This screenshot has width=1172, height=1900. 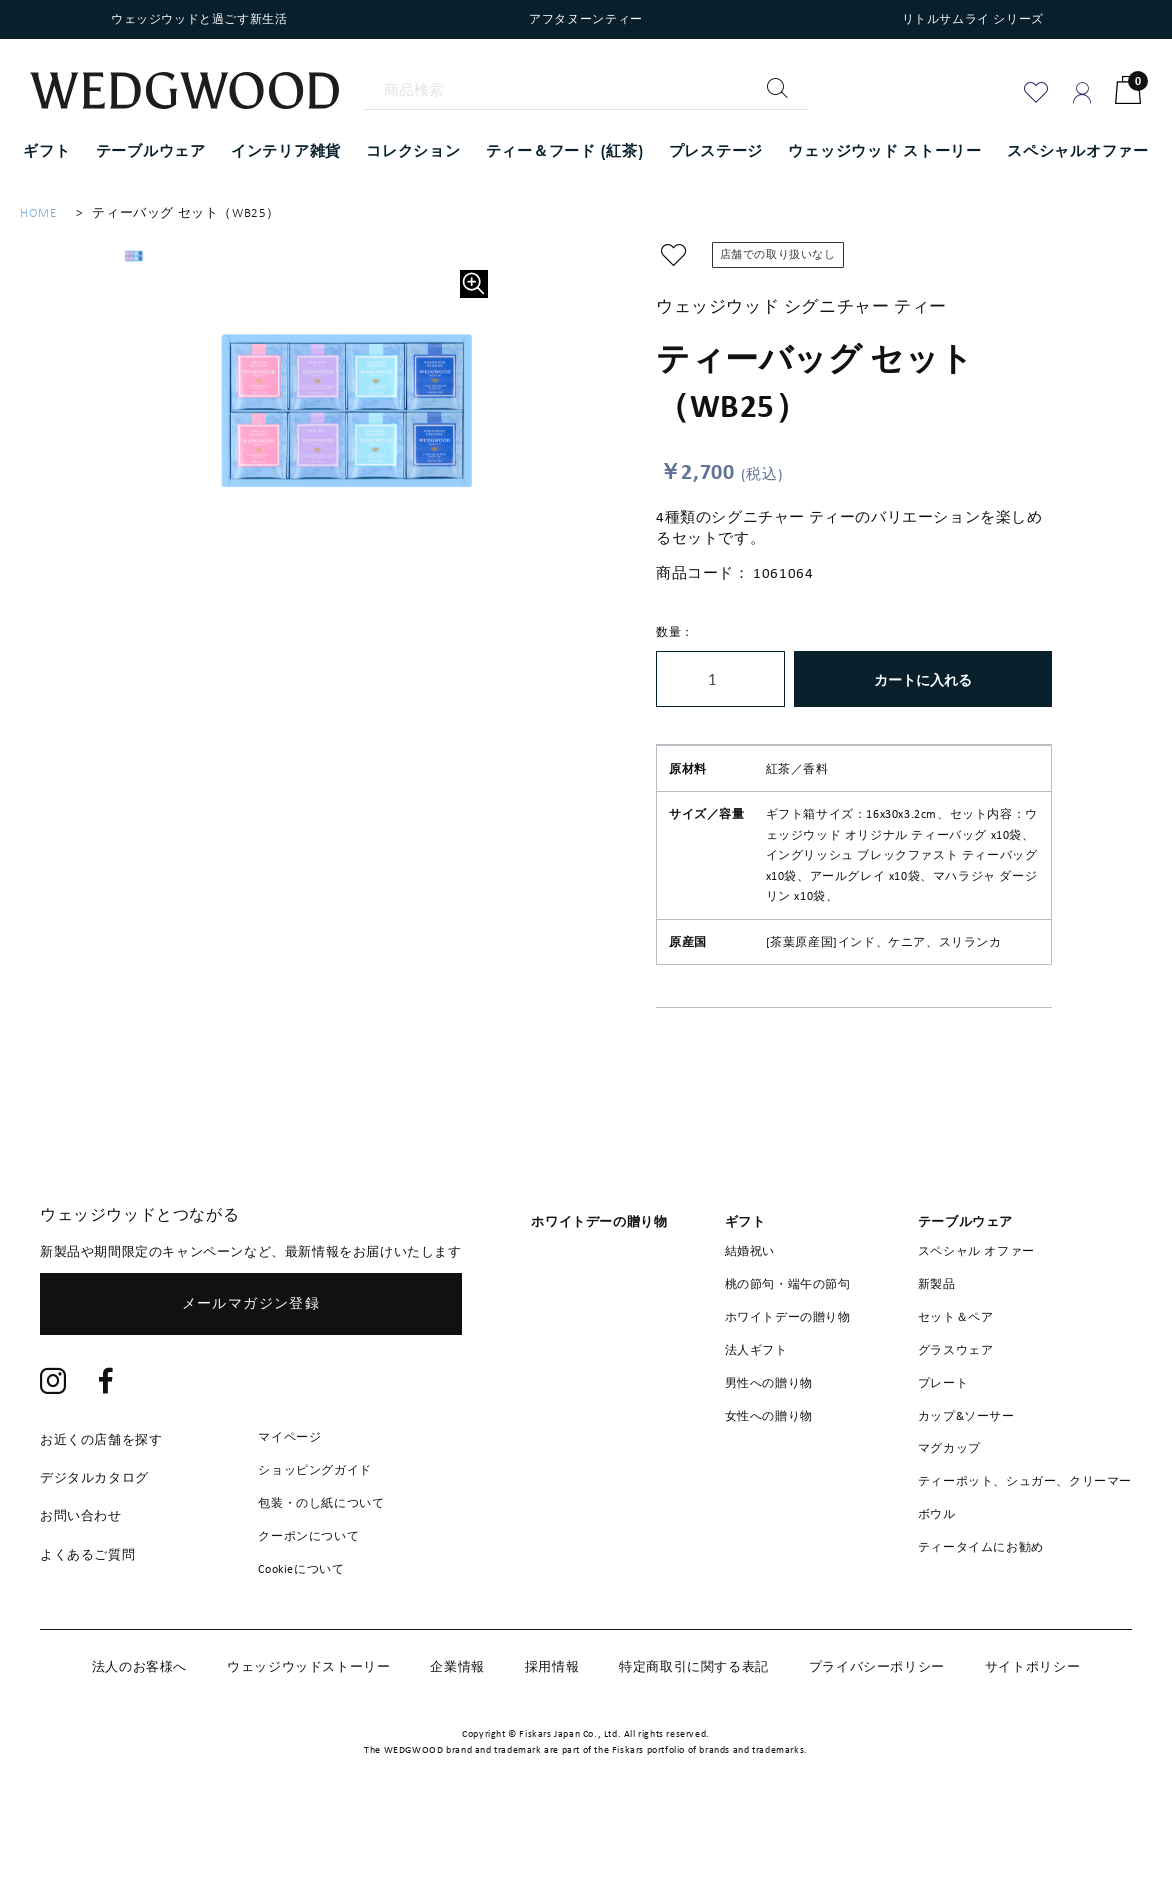 I want to click on 男性への贈り物, so click(x=769, y=1445).